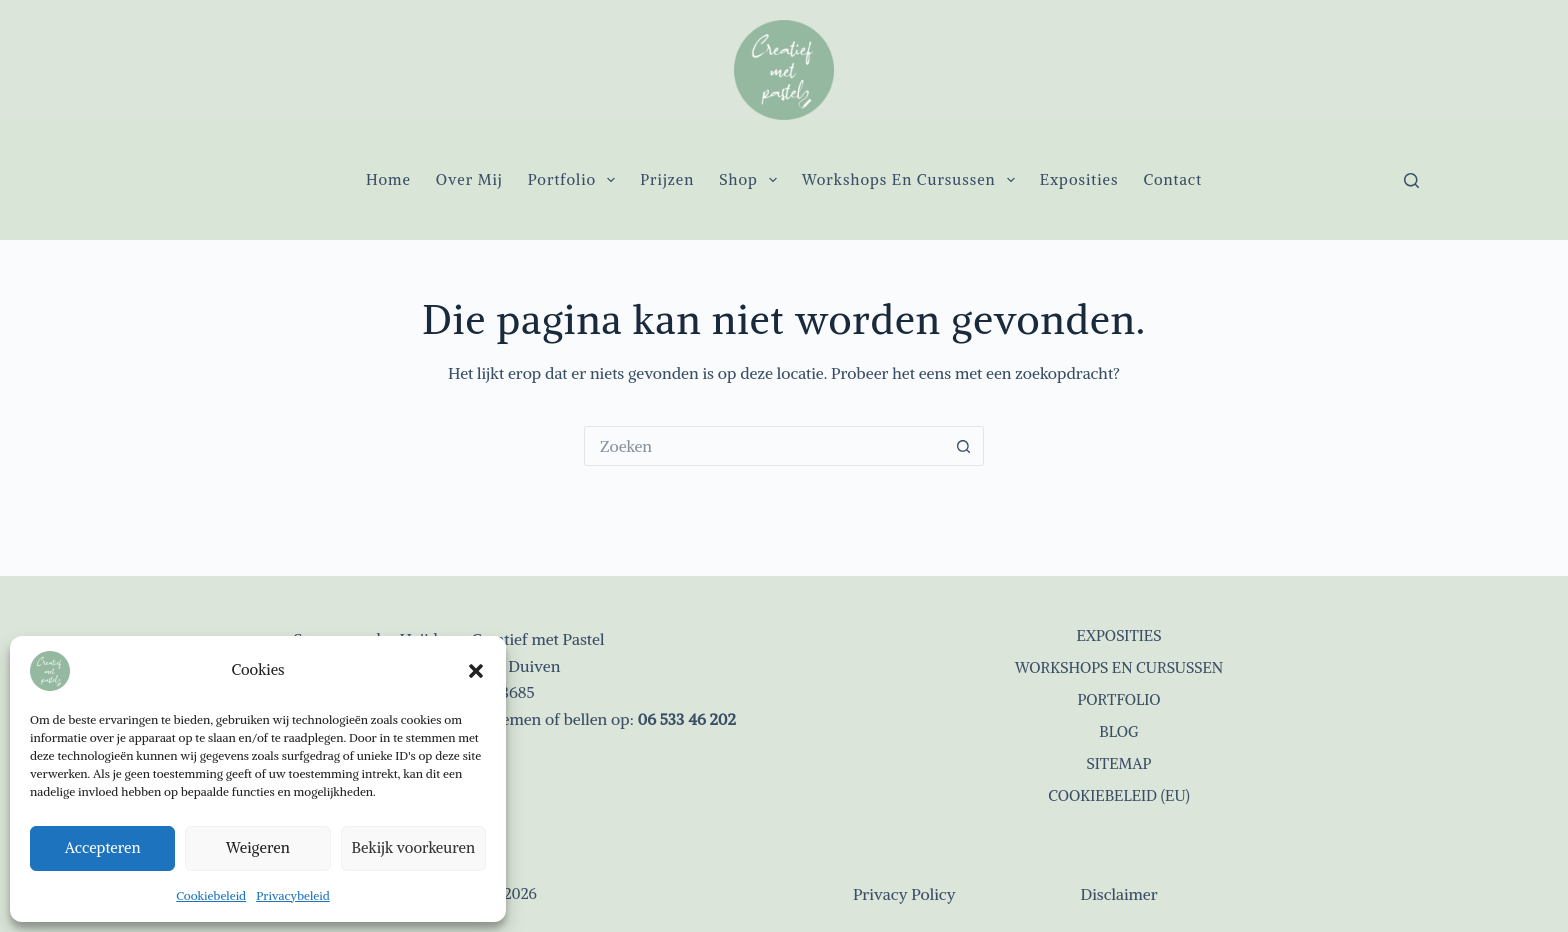 The width and height of the screenshot is (1568, 932). What do you see at coordinates (103, 847) in the screenshot?
I see `Accepteren` at bounding box center [103, 847].